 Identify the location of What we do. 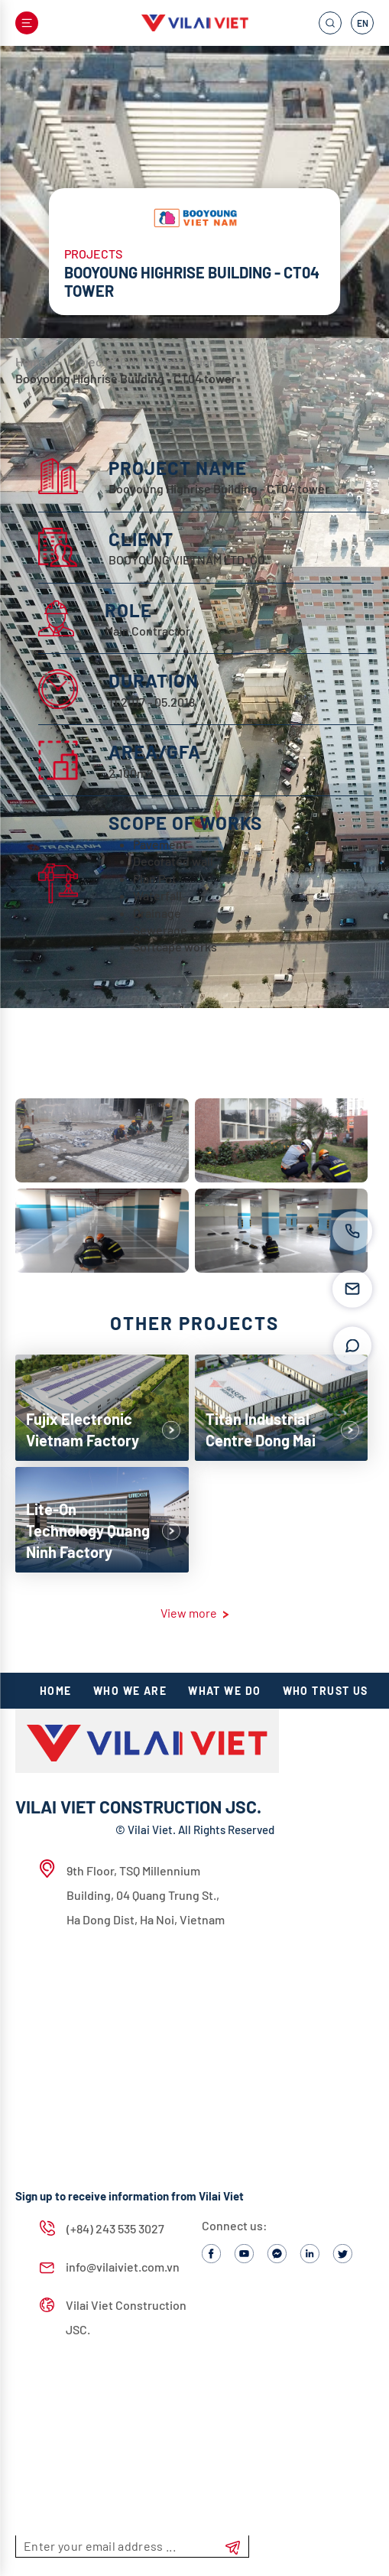
(224, 1690).